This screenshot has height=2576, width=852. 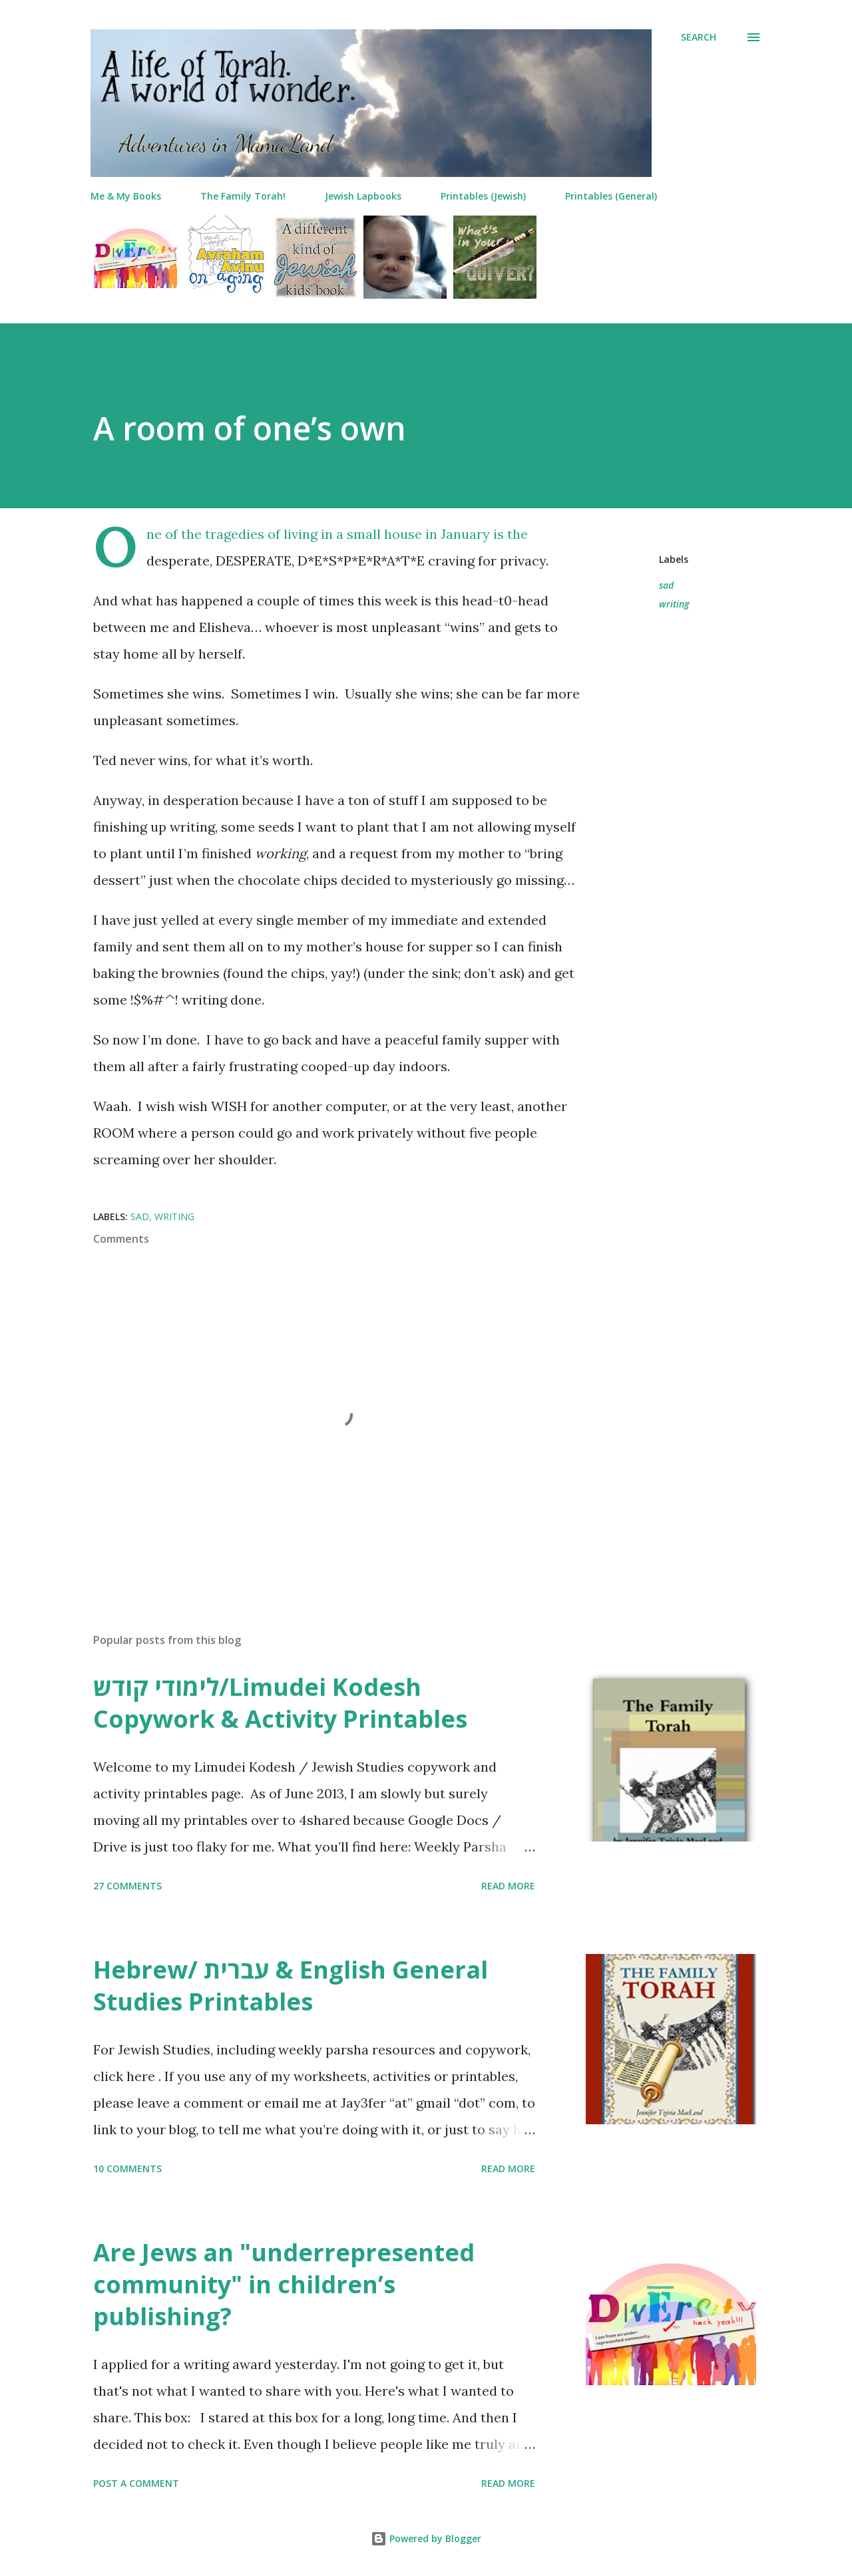 I want to click on Jewish Lapbooks, so click(x=363, y=196).